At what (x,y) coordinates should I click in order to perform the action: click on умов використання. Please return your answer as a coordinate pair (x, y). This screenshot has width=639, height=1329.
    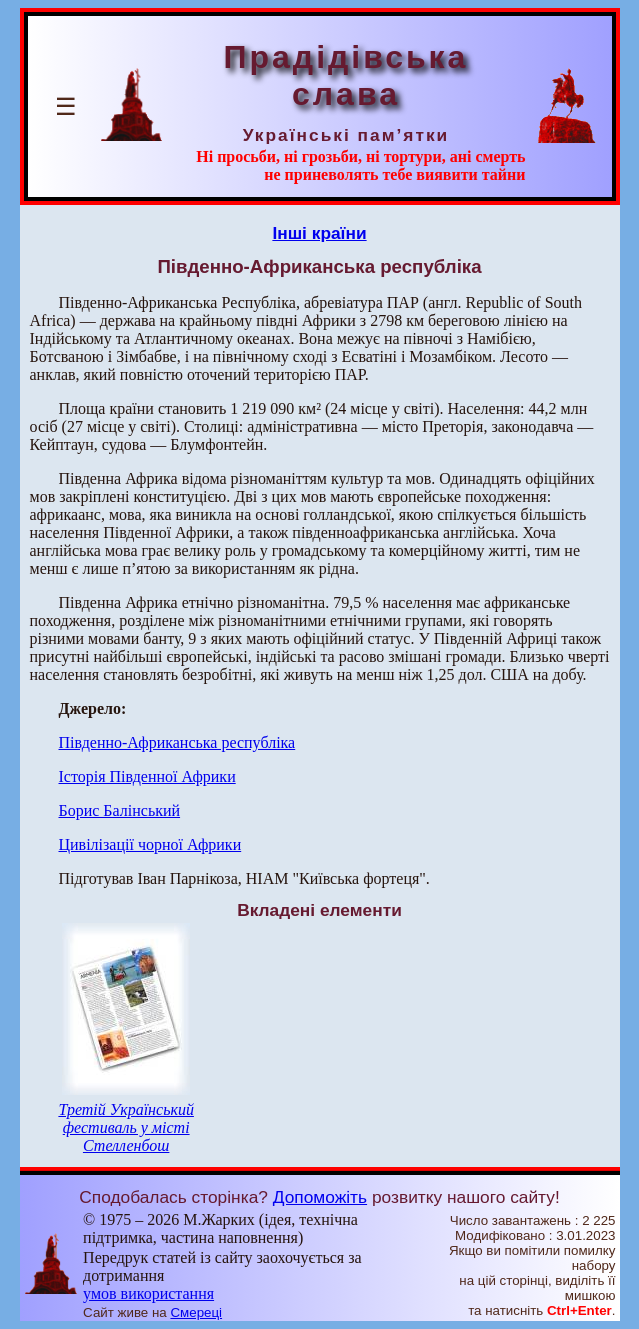
    Looking at the image, I should click on (148, 1293).